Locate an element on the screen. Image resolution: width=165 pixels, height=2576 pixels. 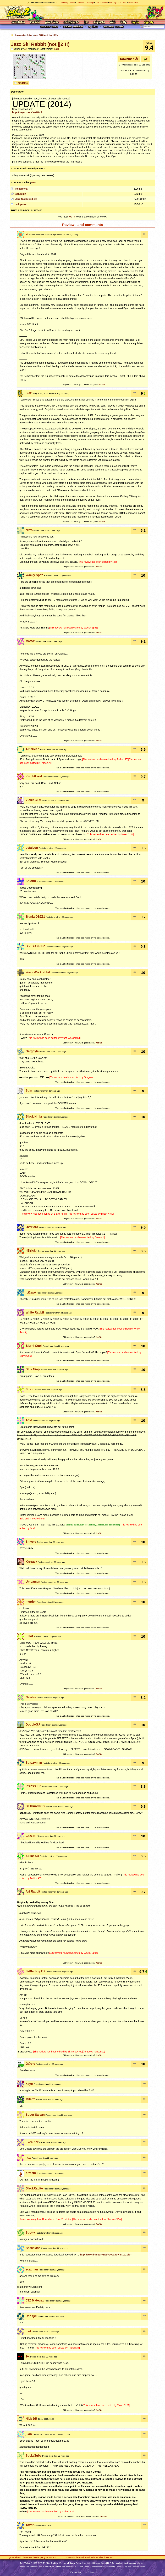
Log In is located at coordinates (135, 22).